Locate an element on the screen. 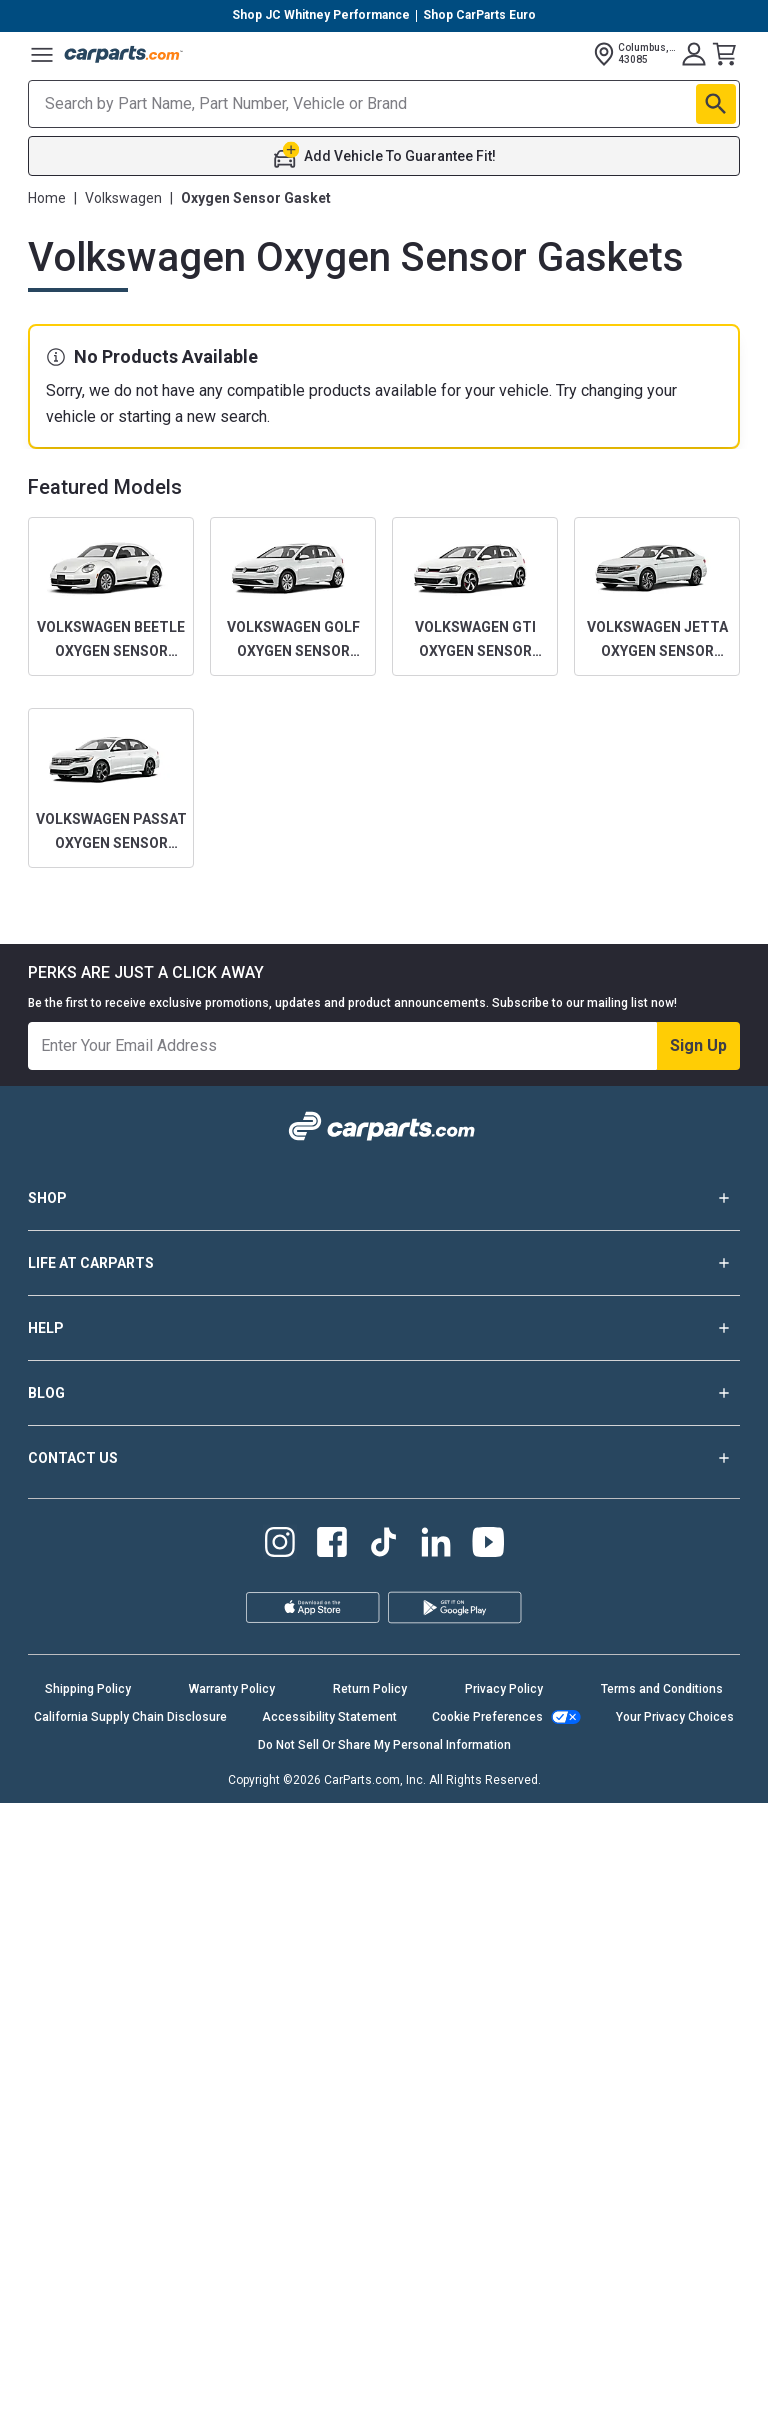 The width and height of the screenshot is (768, 2419). LIFE AT CARPARTS is located at coordinates (384, 1263).